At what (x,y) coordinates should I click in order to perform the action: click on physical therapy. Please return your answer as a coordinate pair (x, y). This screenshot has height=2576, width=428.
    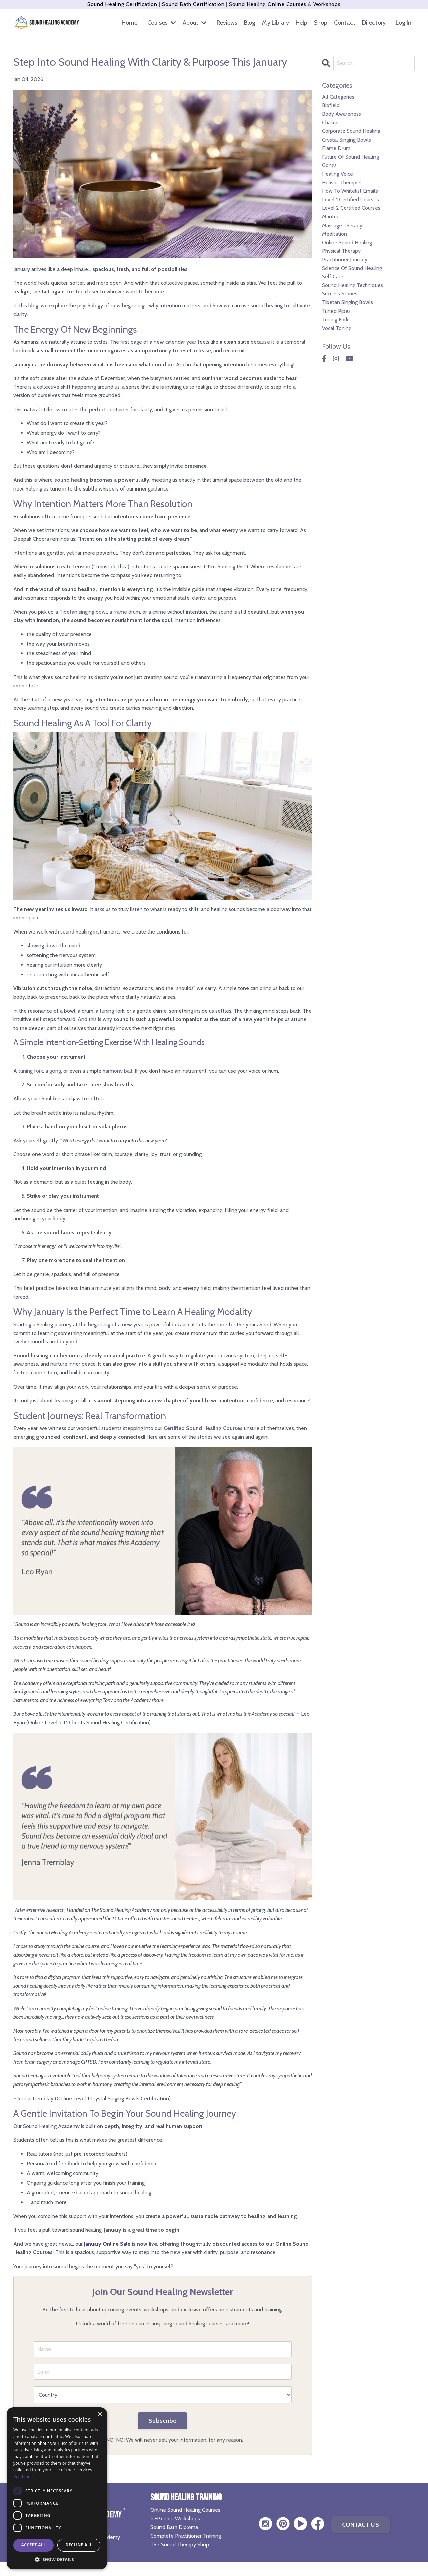
    Looking at the image, I should click on (341, 251).